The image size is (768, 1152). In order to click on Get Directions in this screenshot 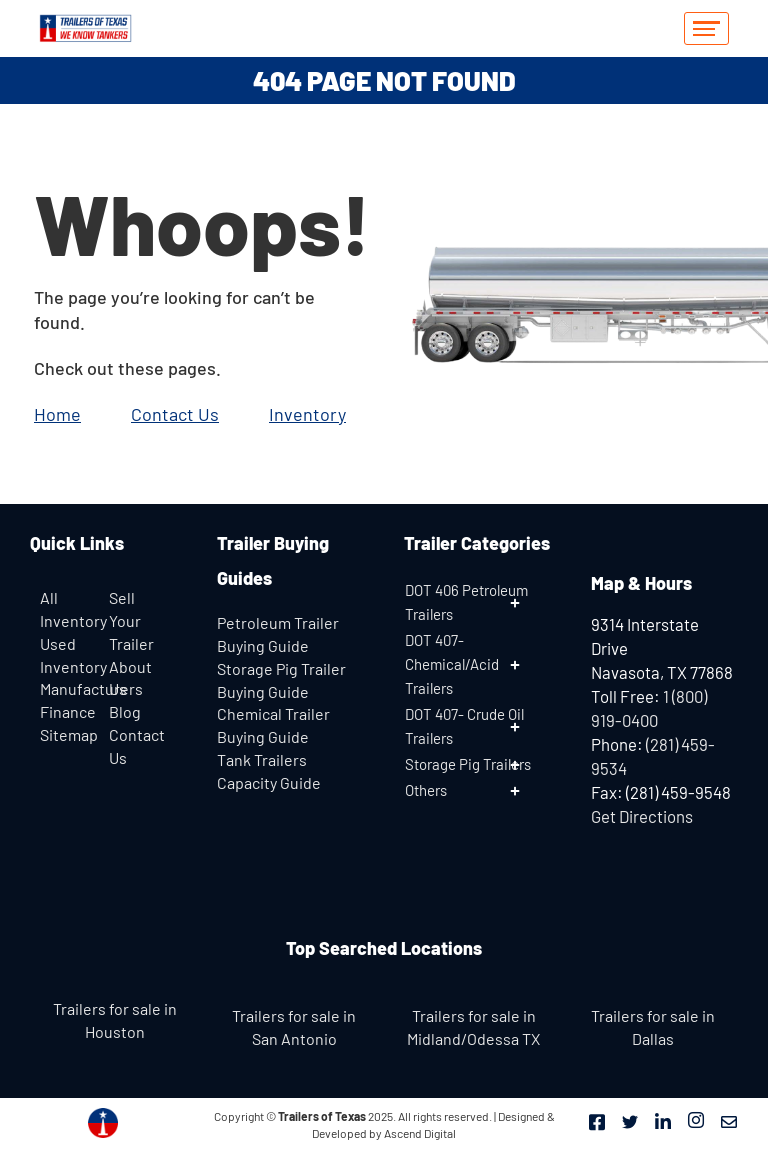, I will do `click(642, 816)`.